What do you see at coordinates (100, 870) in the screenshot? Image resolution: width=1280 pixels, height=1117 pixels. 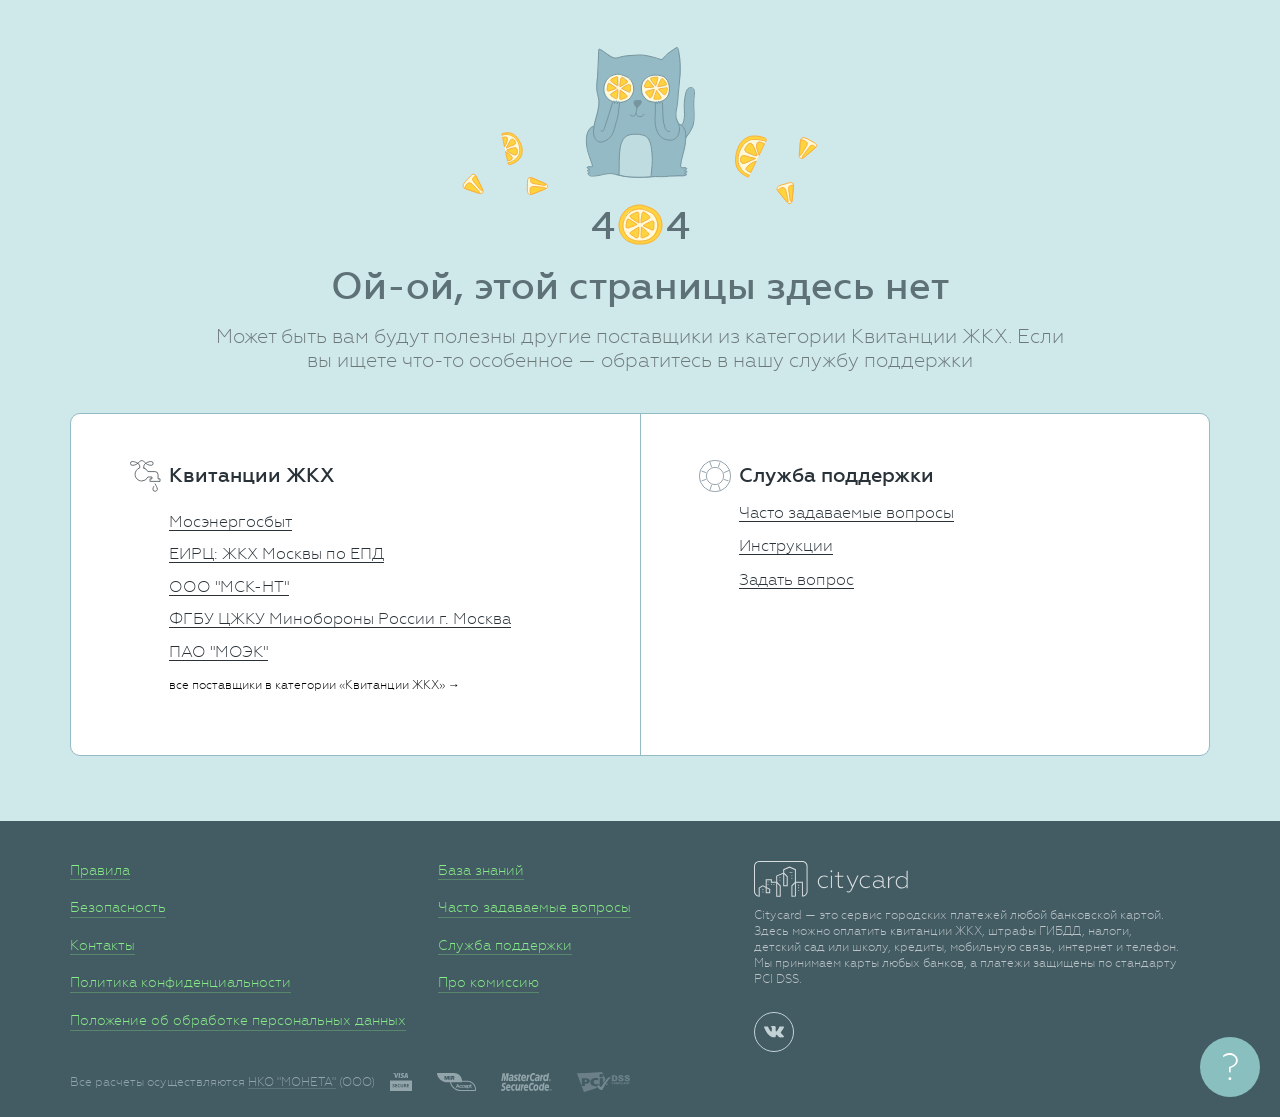 I see `Правила` at bounding box center [100, 870].